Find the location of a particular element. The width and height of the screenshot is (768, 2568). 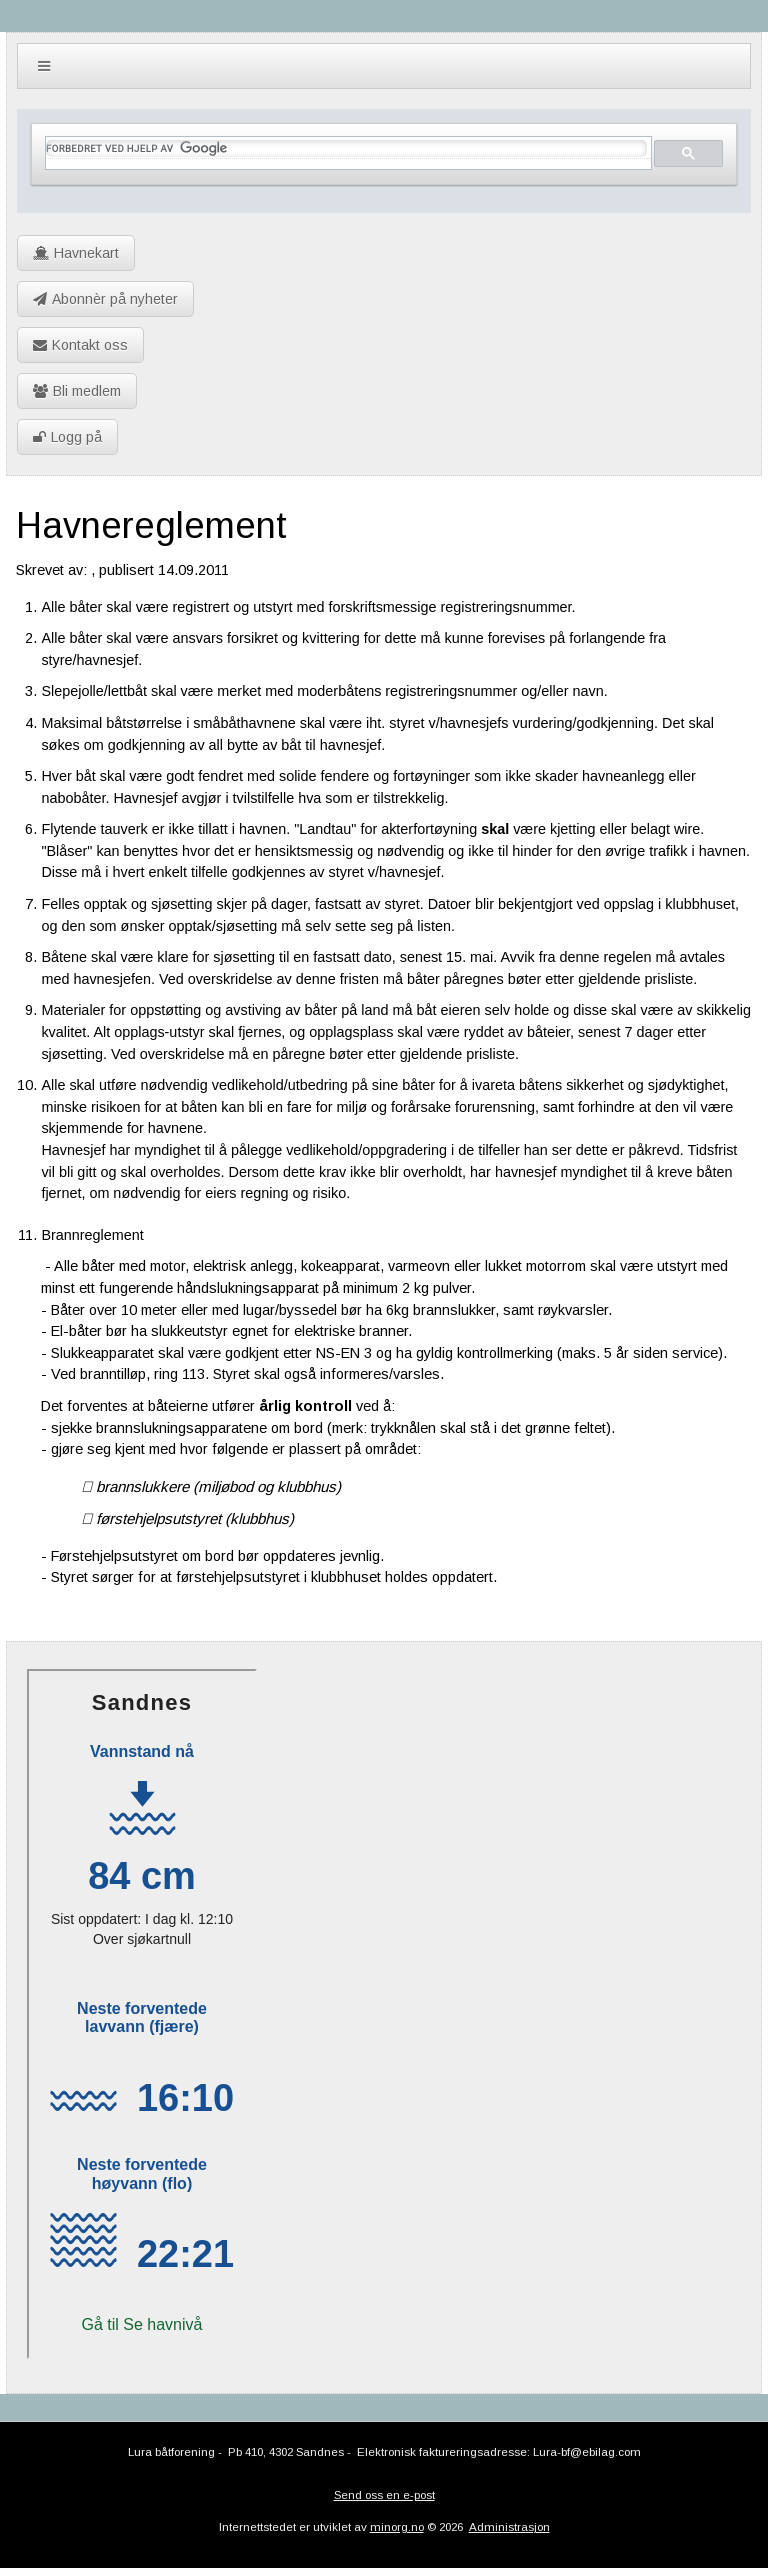

Kontakt oss is located at coordinates (80, 345).